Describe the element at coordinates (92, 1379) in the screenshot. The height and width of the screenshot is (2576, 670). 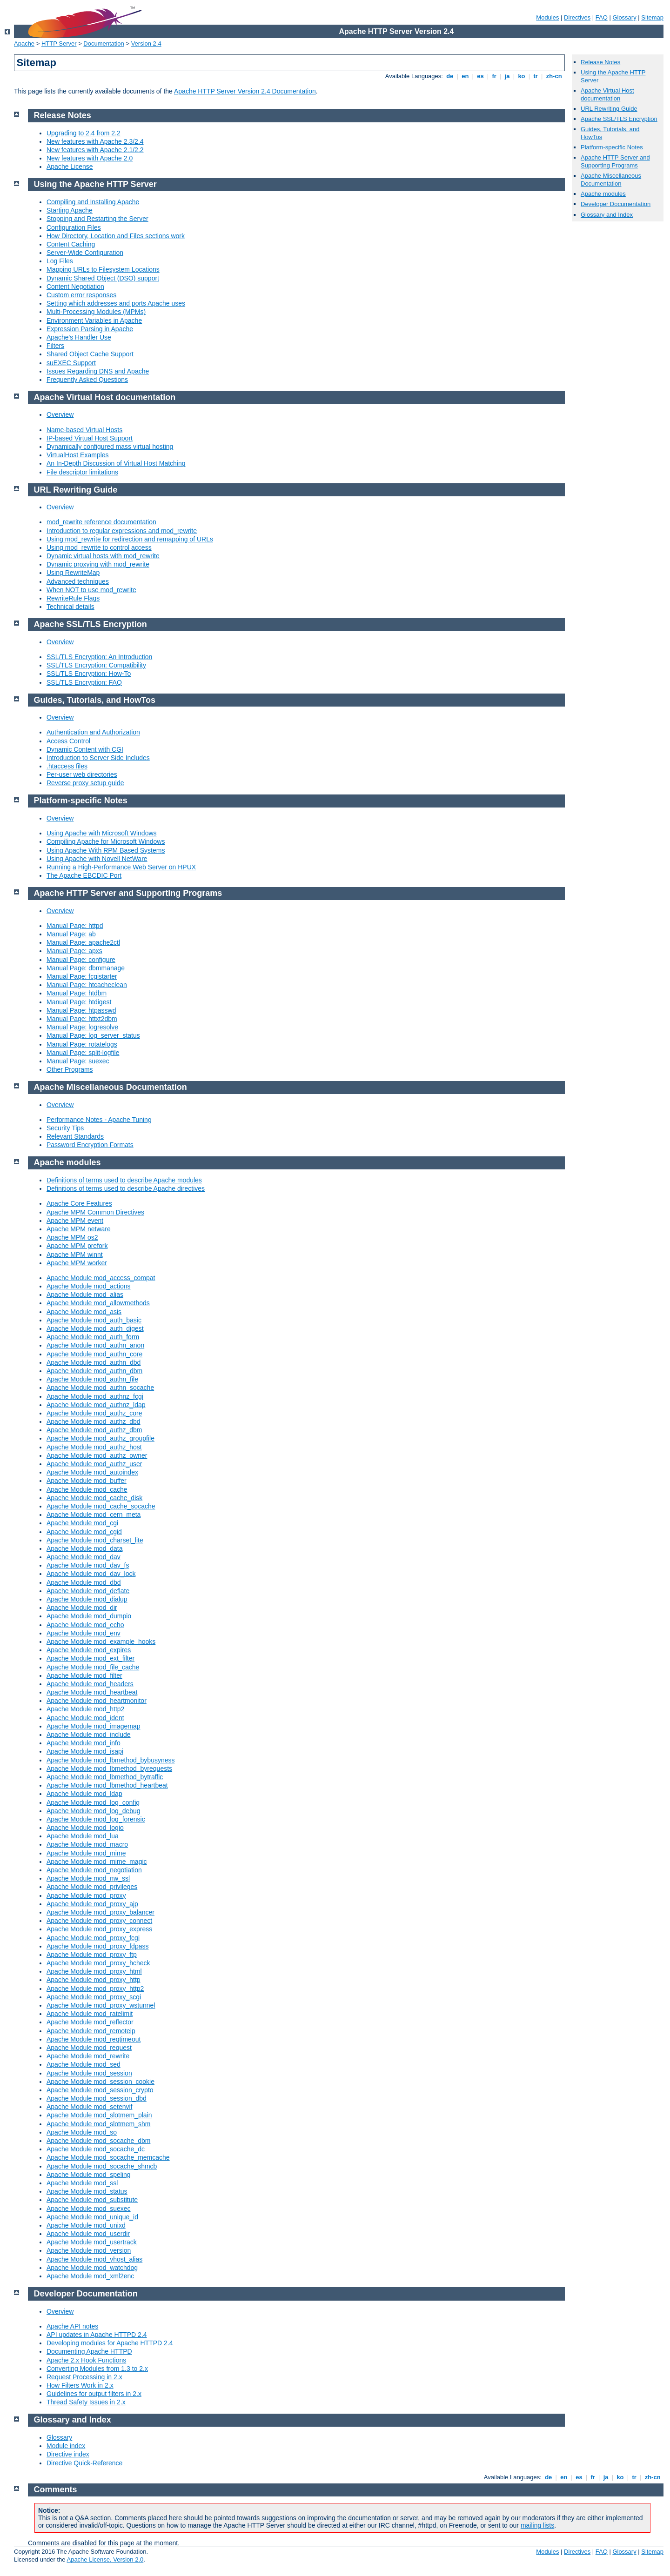
I see `Apache Module mod_authn_file` at that location.